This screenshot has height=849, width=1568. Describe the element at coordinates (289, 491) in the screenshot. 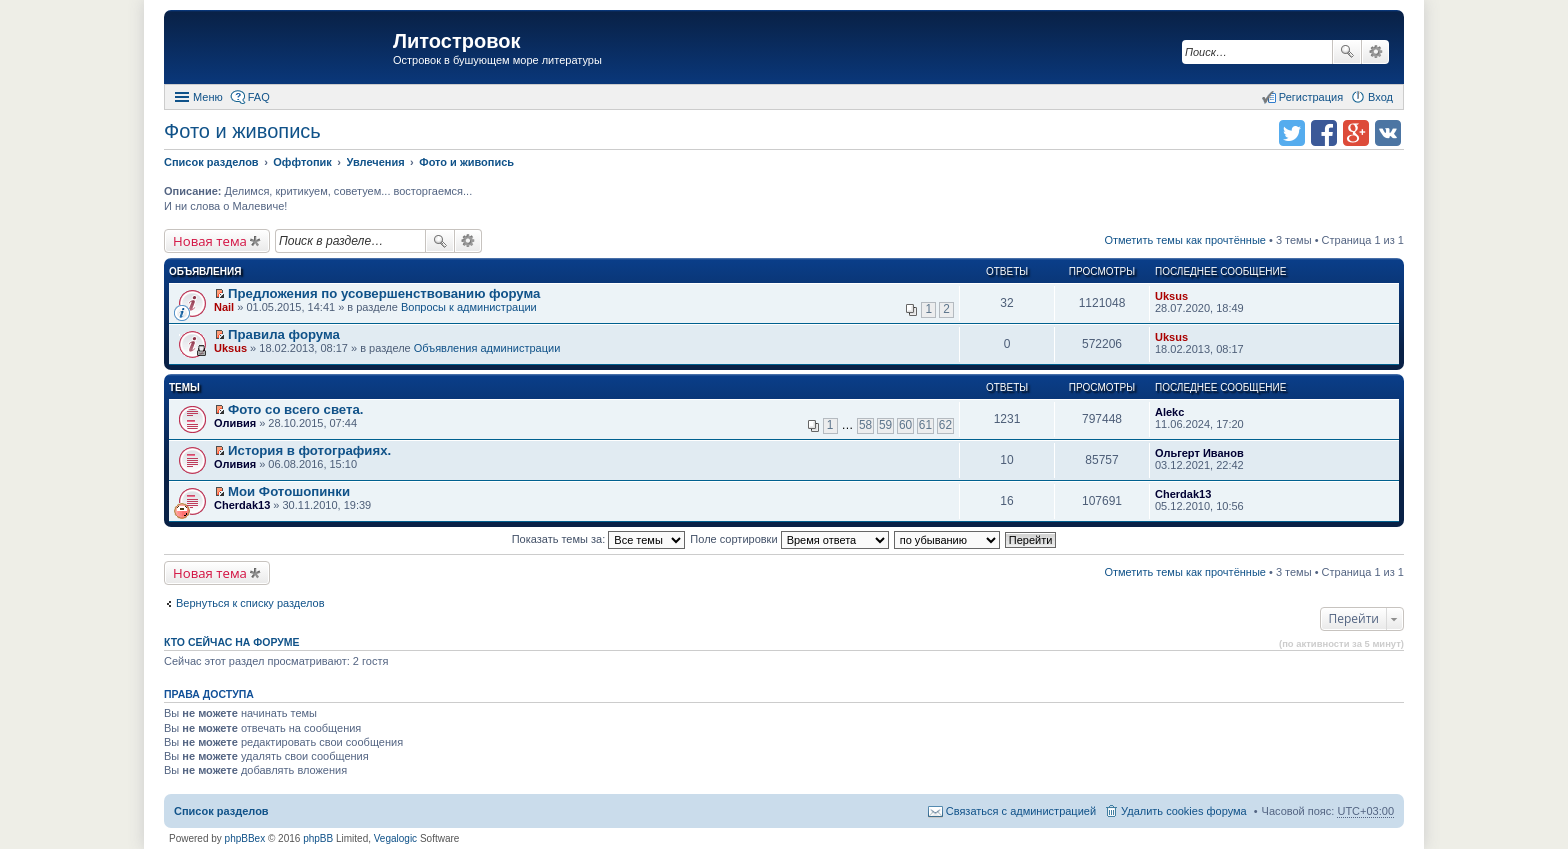

I see `Мои Фотошопинки` at that location.